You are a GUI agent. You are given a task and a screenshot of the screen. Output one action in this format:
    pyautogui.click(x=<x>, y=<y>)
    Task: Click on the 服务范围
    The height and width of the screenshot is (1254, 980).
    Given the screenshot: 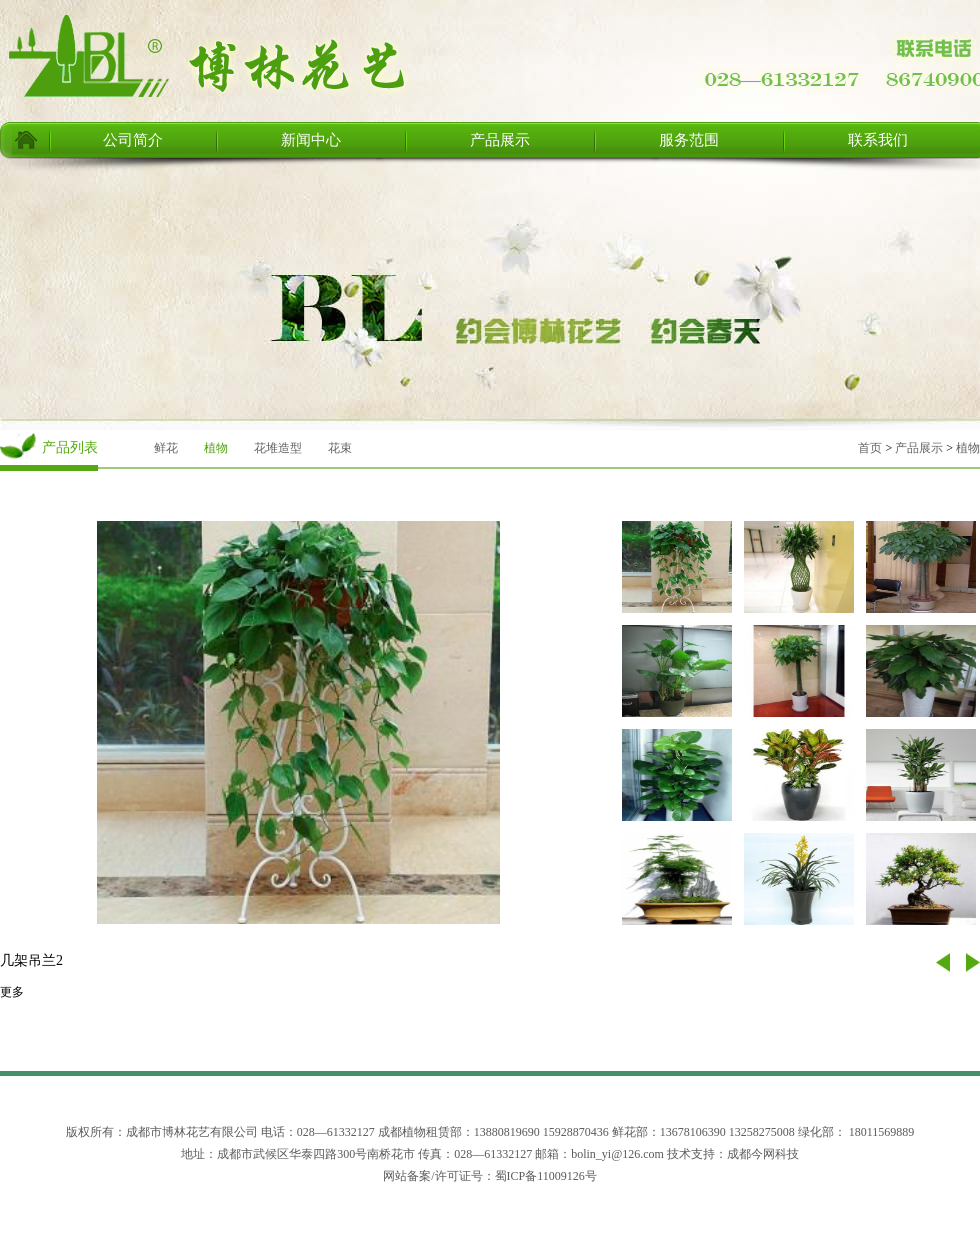 What is the action you would take?
    pyautogui.click(x=689, y=140)
    